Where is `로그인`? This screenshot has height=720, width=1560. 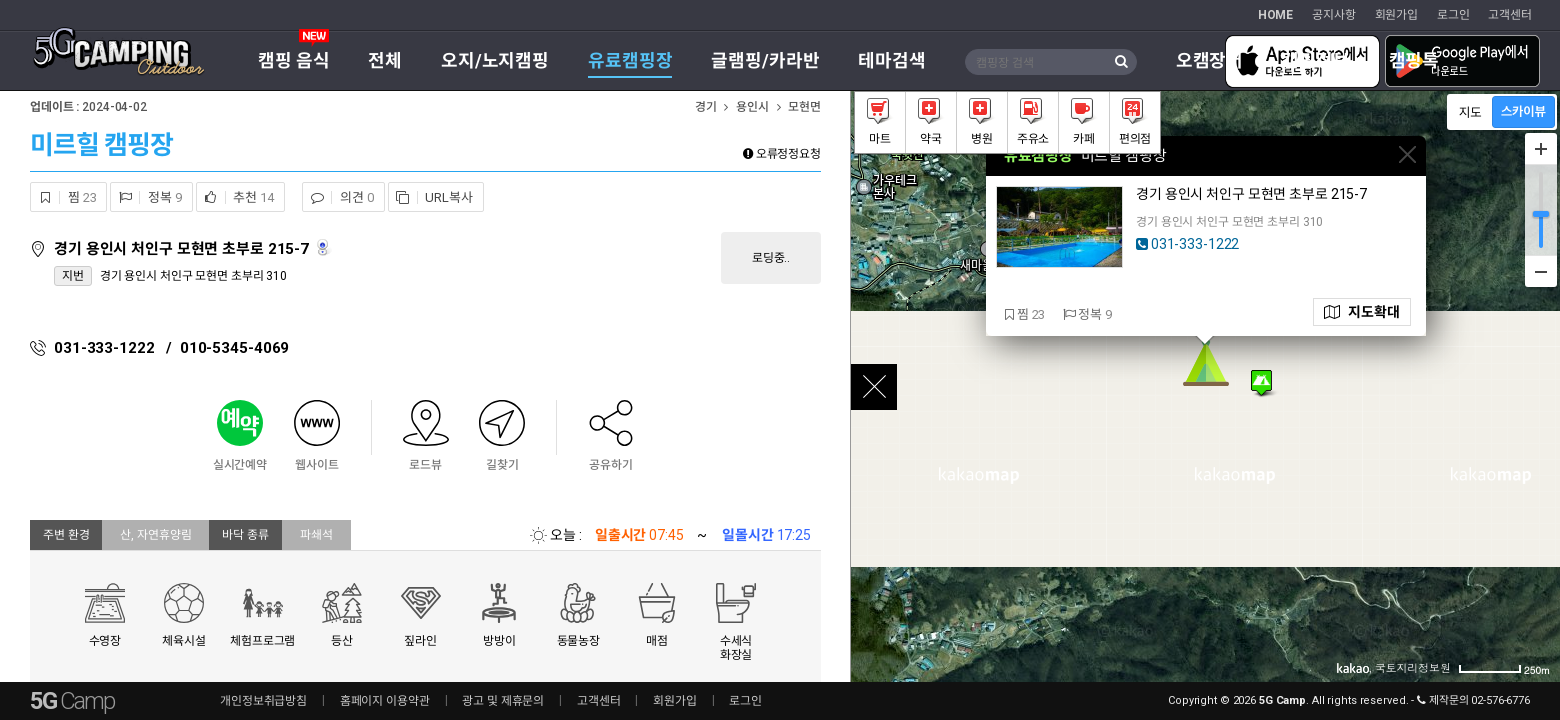
로그인 is located at coordinates (1453, 15).